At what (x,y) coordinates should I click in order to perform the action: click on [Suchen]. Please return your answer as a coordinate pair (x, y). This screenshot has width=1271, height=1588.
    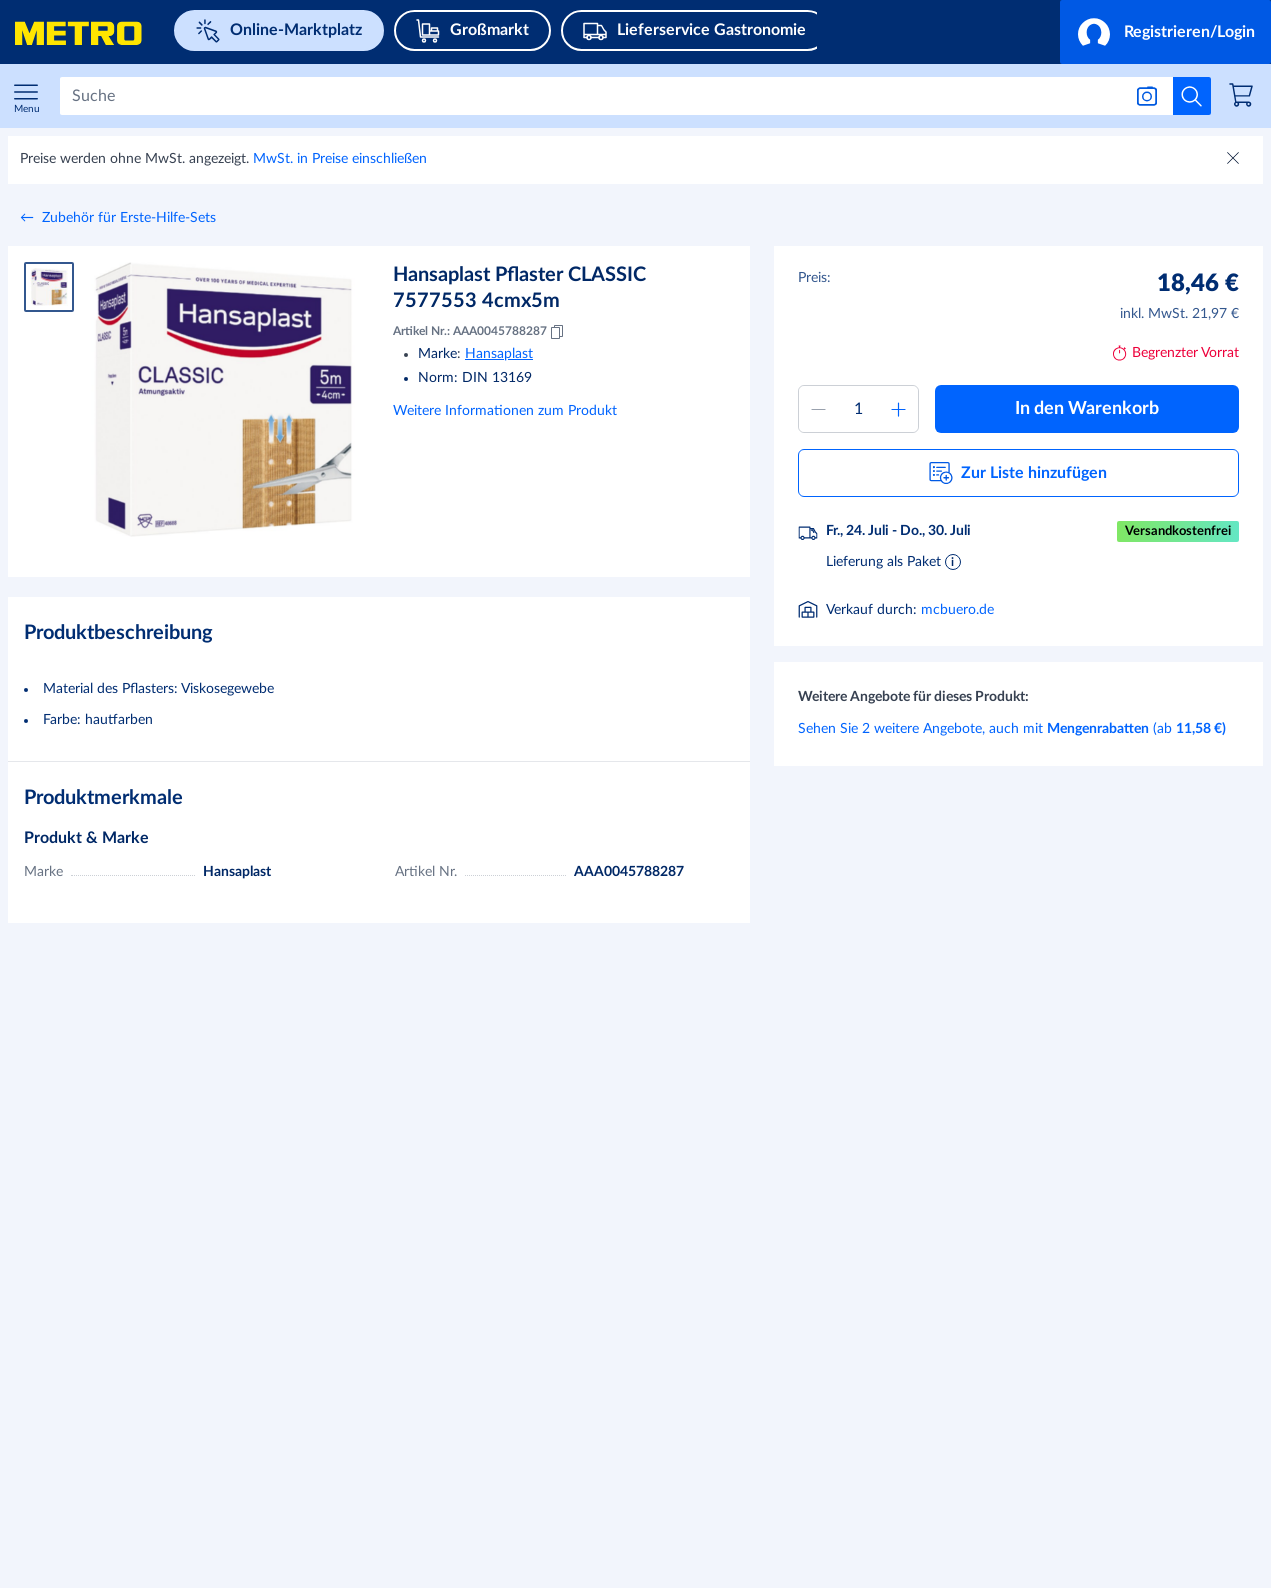
    Looking at the image, I should click on (590, 96).